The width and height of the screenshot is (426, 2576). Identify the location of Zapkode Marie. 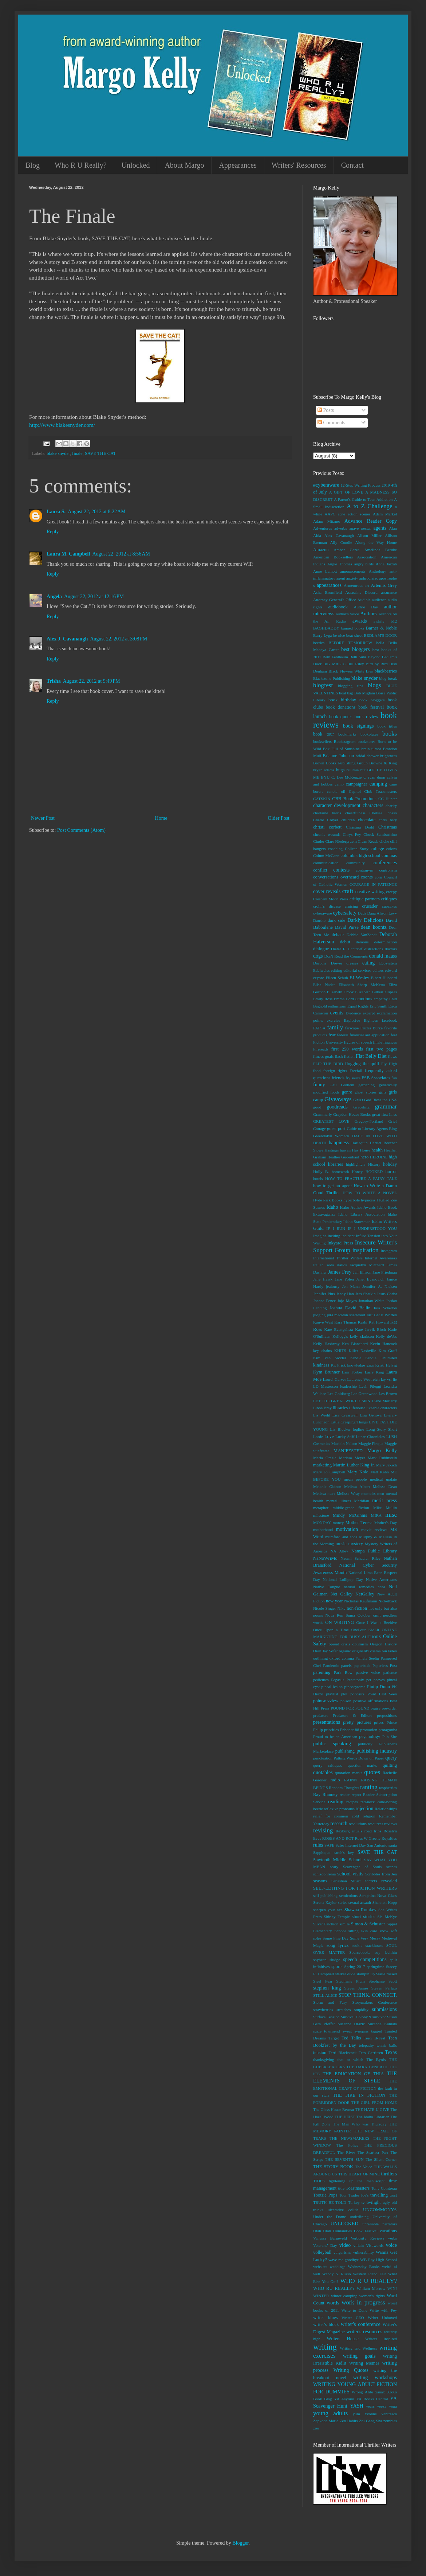
(325, 2421).